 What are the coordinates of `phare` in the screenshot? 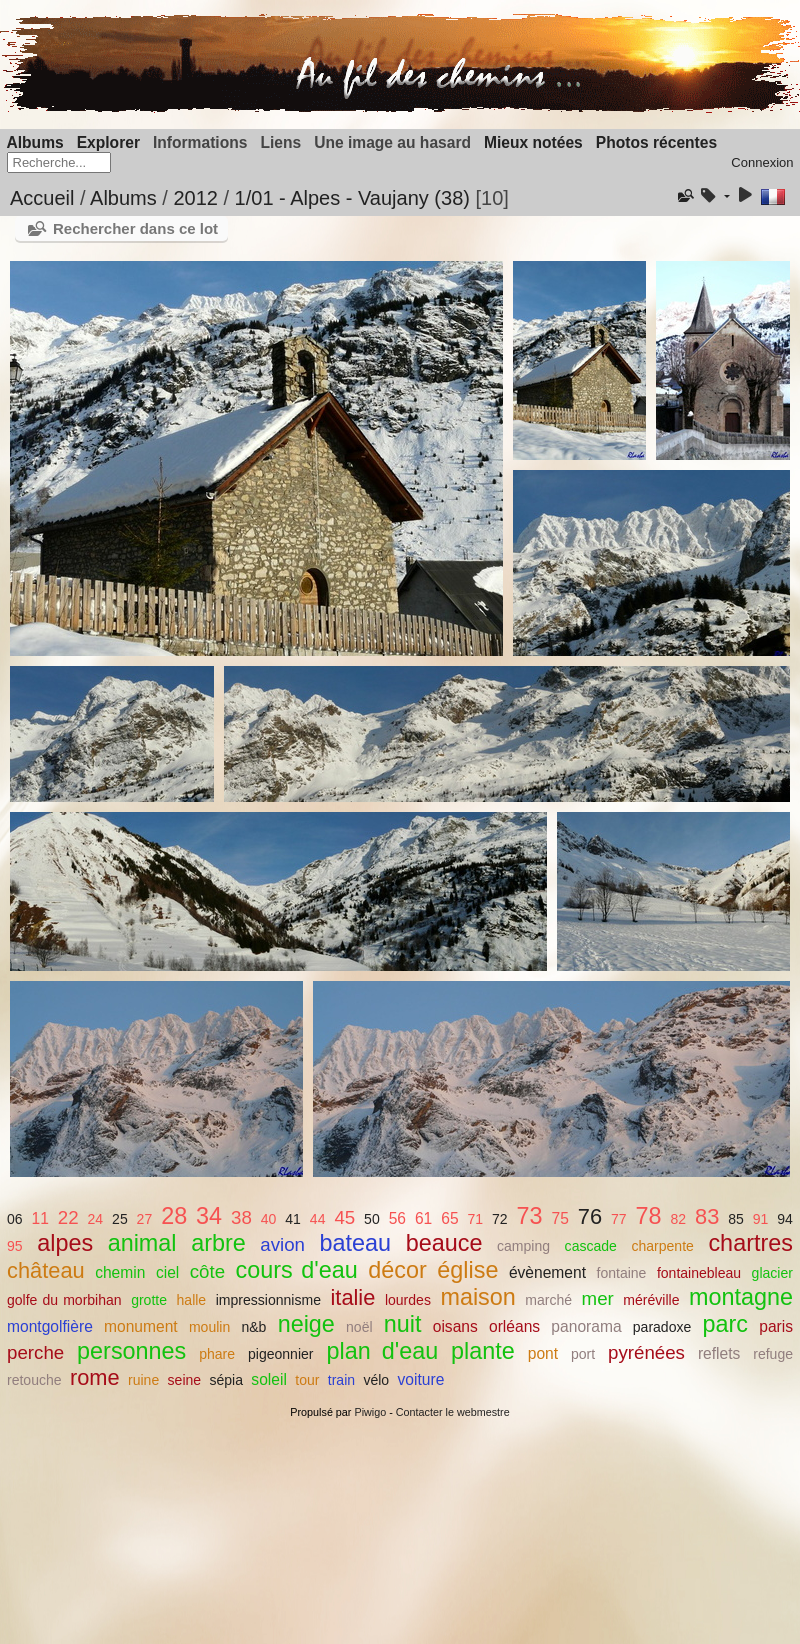 It's located at (217, 1354).